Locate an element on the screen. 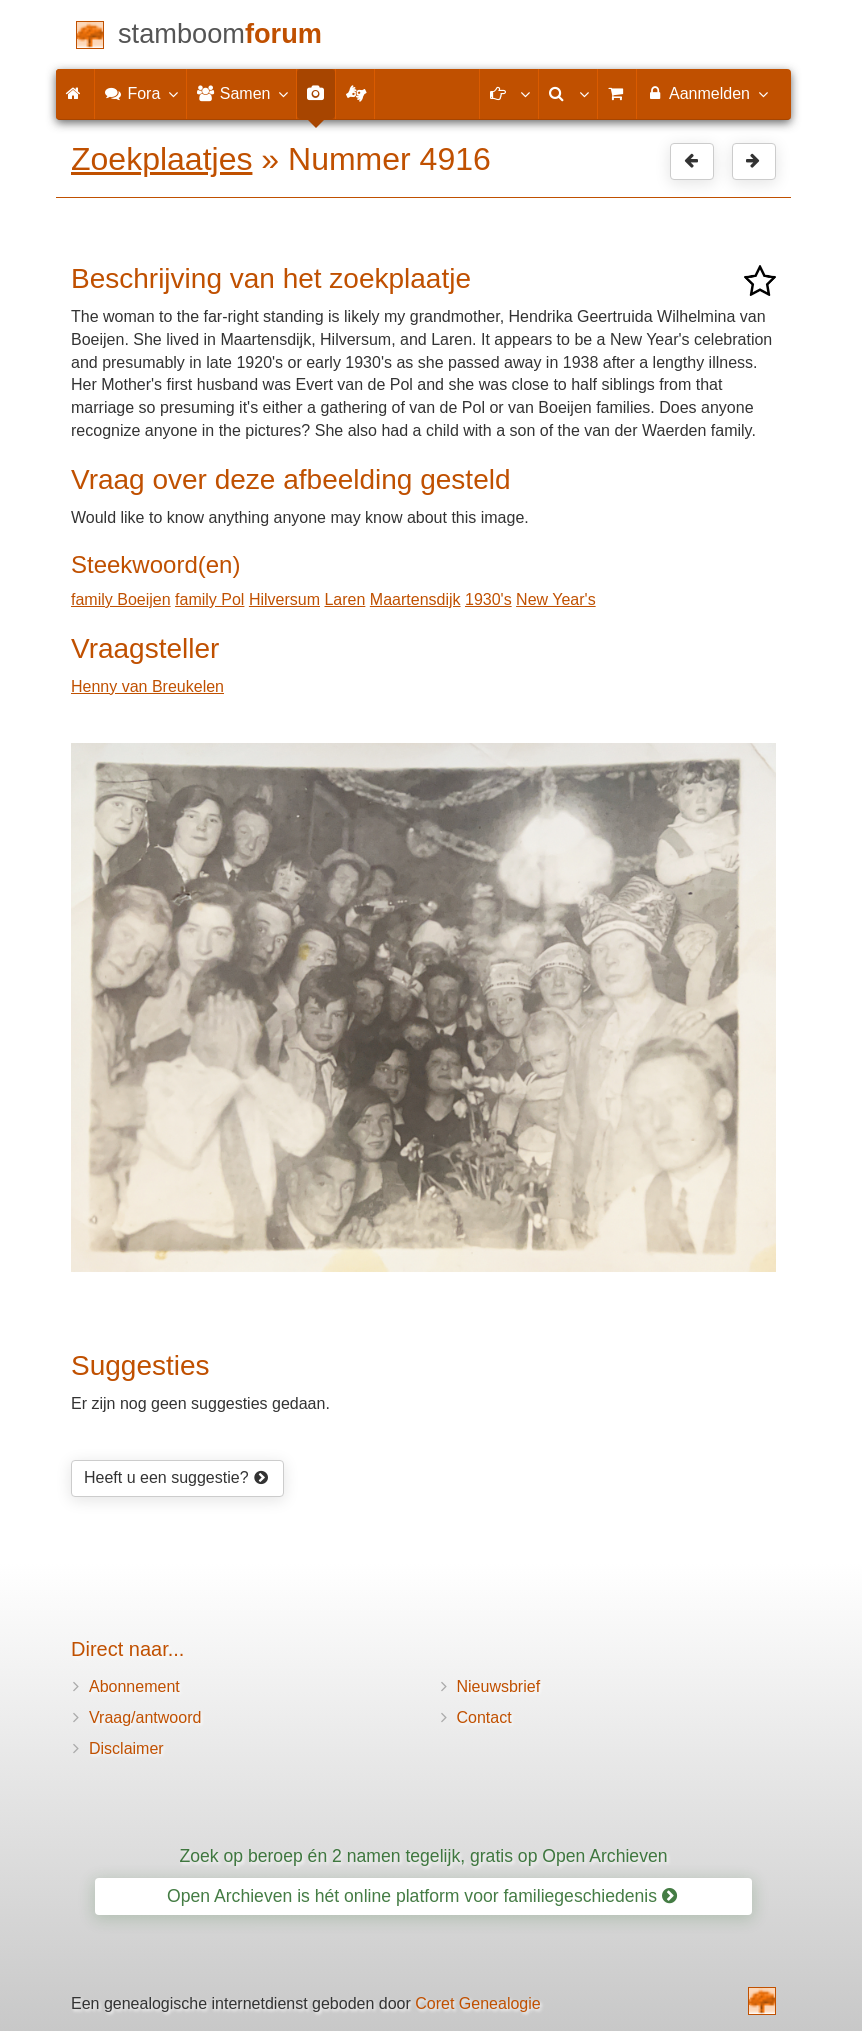 Image resolution: width=862 pixels, height=2031 pixels. Heeft u een suggestie? is located at coordinates (176, 1477).